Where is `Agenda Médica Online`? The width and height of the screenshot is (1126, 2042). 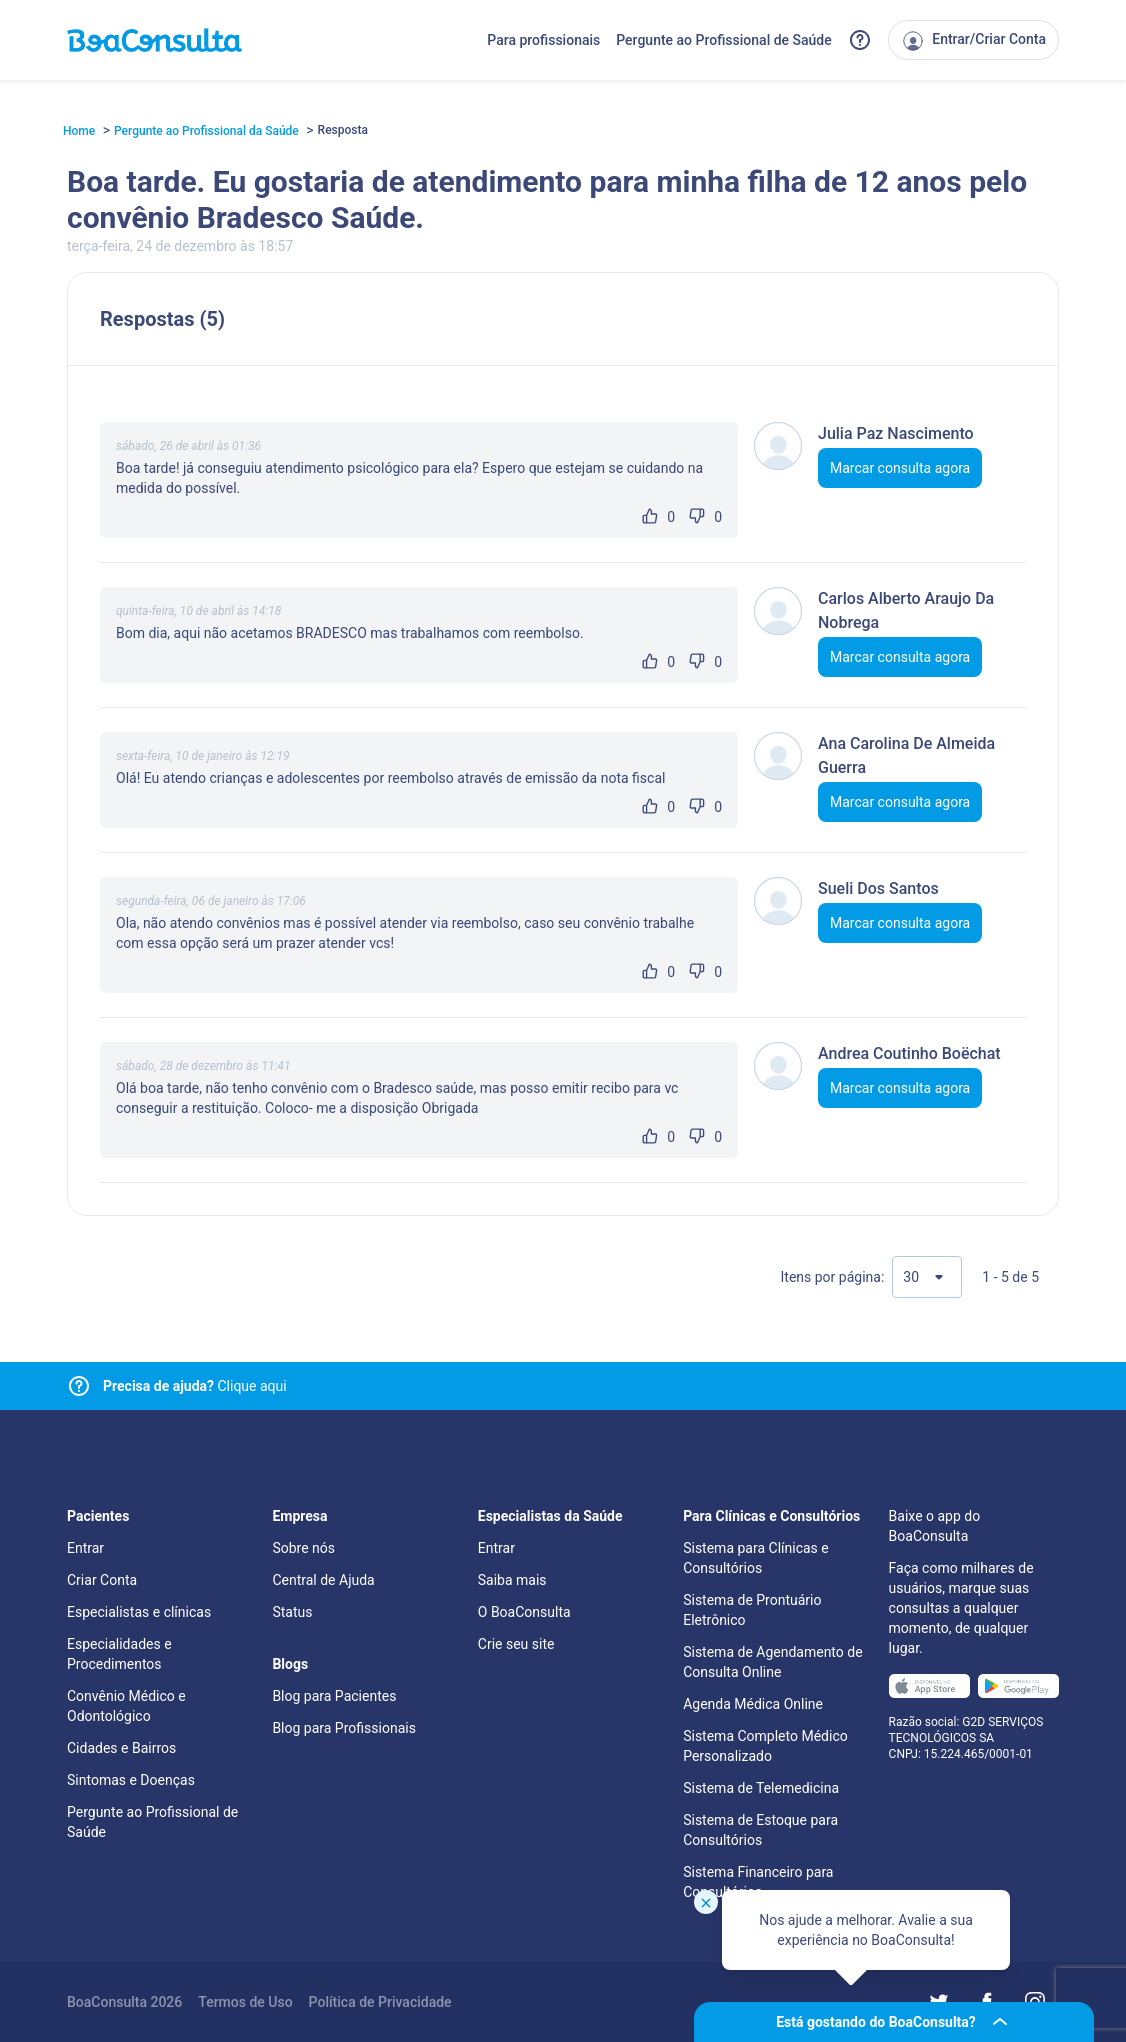
Agenda Médica Online is located at coordinates (753, 1704).